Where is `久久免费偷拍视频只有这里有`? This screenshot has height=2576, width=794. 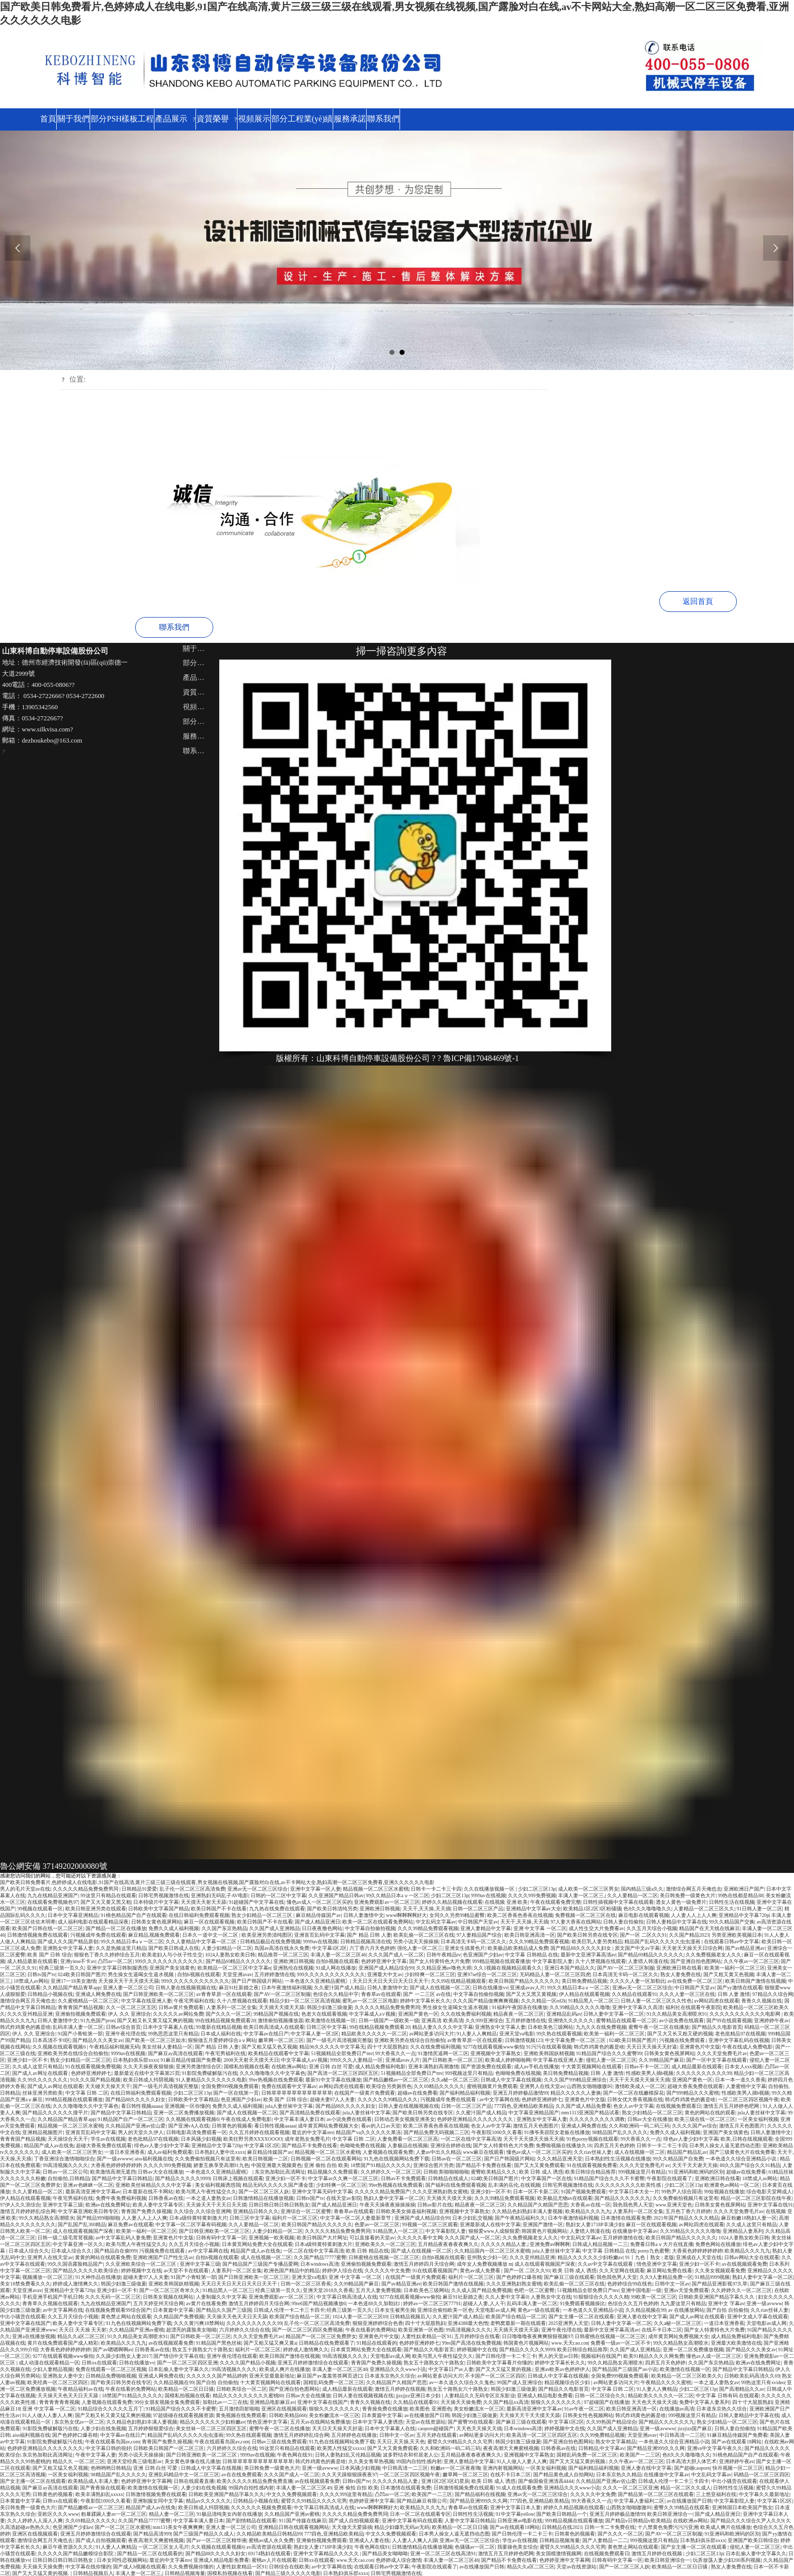
久久免费偷拍视频只有这里有 is located at coordinates (208, 2157).